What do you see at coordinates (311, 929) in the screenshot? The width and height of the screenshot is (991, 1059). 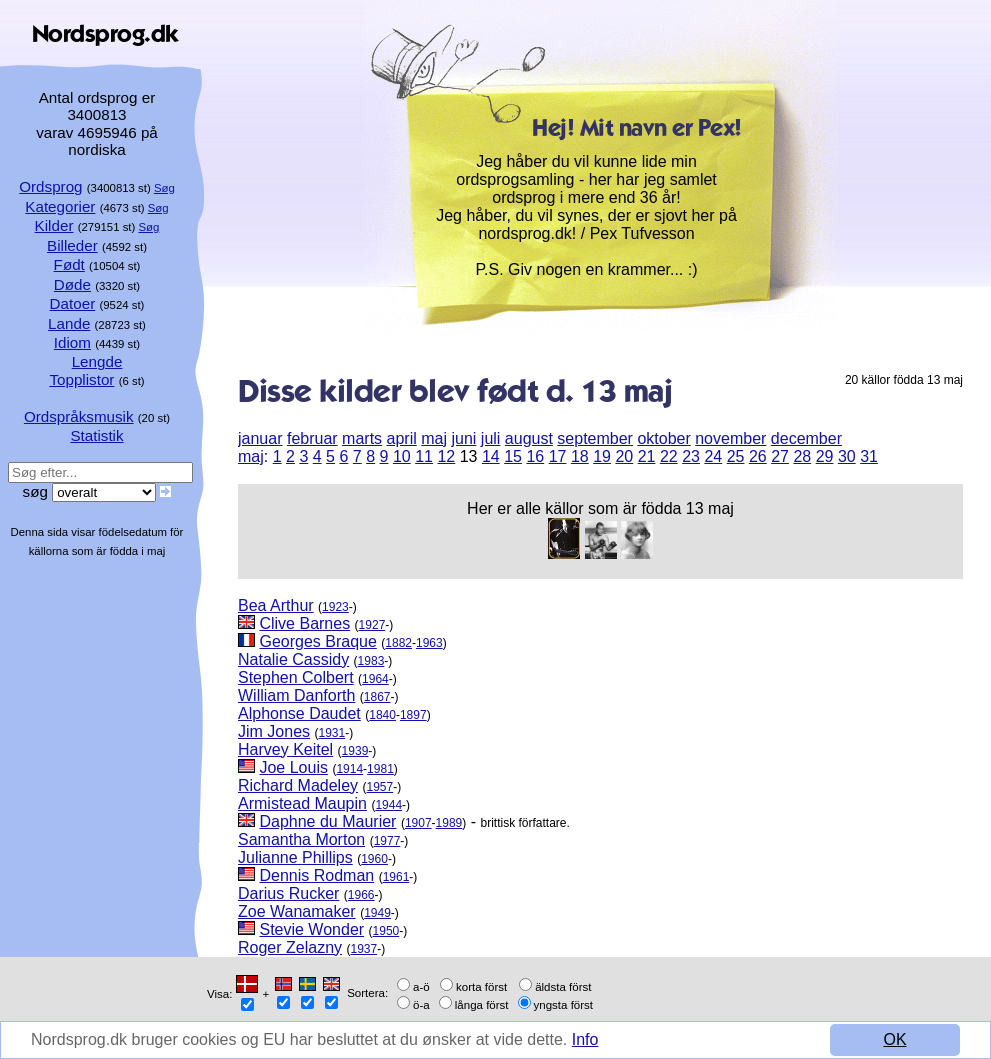 I see `Stevie Wonder` at bounding box center [311, 929].